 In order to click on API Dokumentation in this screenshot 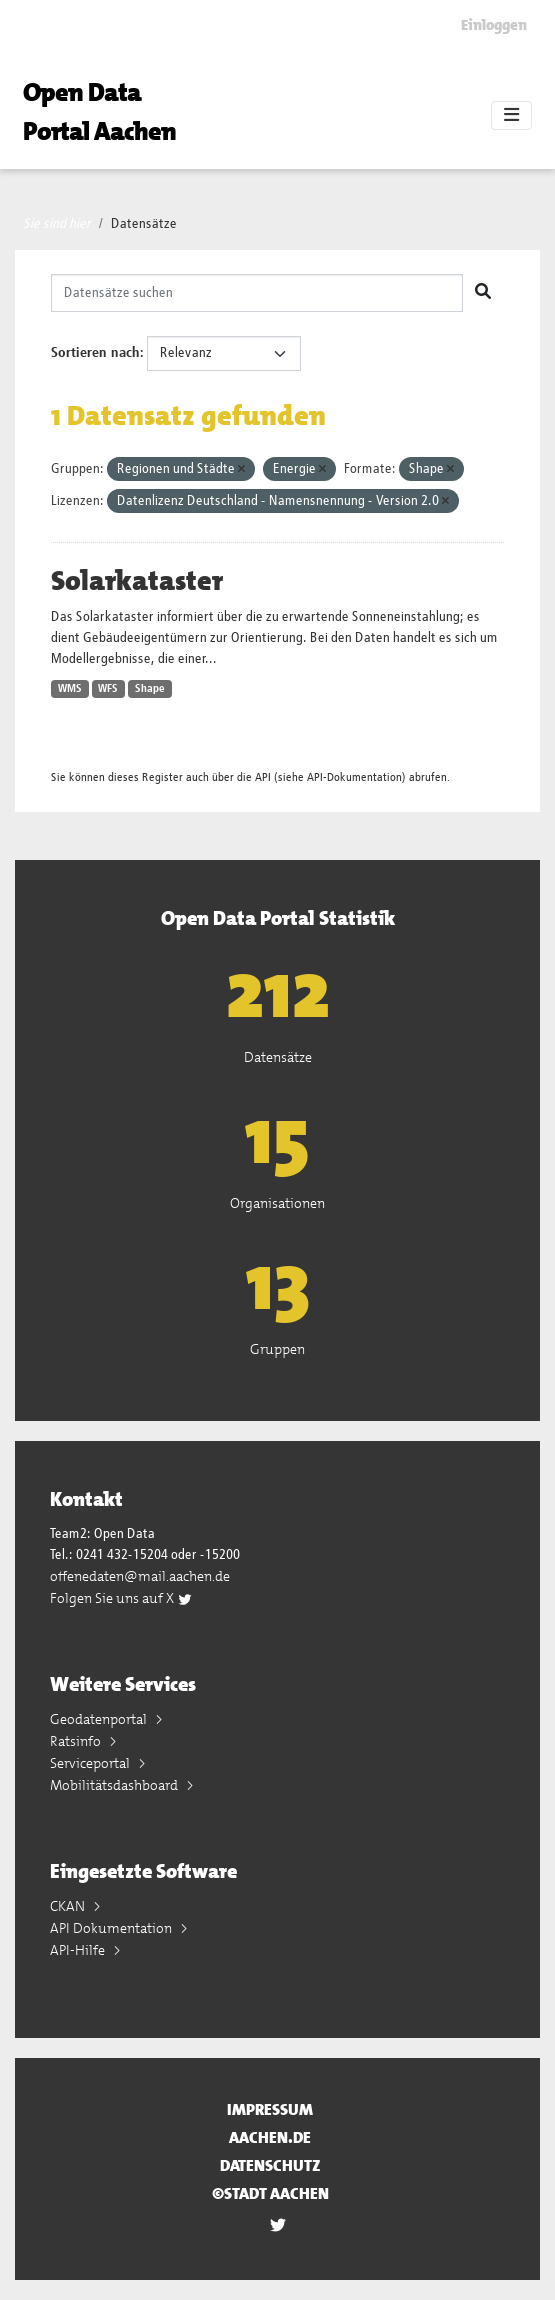, I will do `click(112, 1928)`.